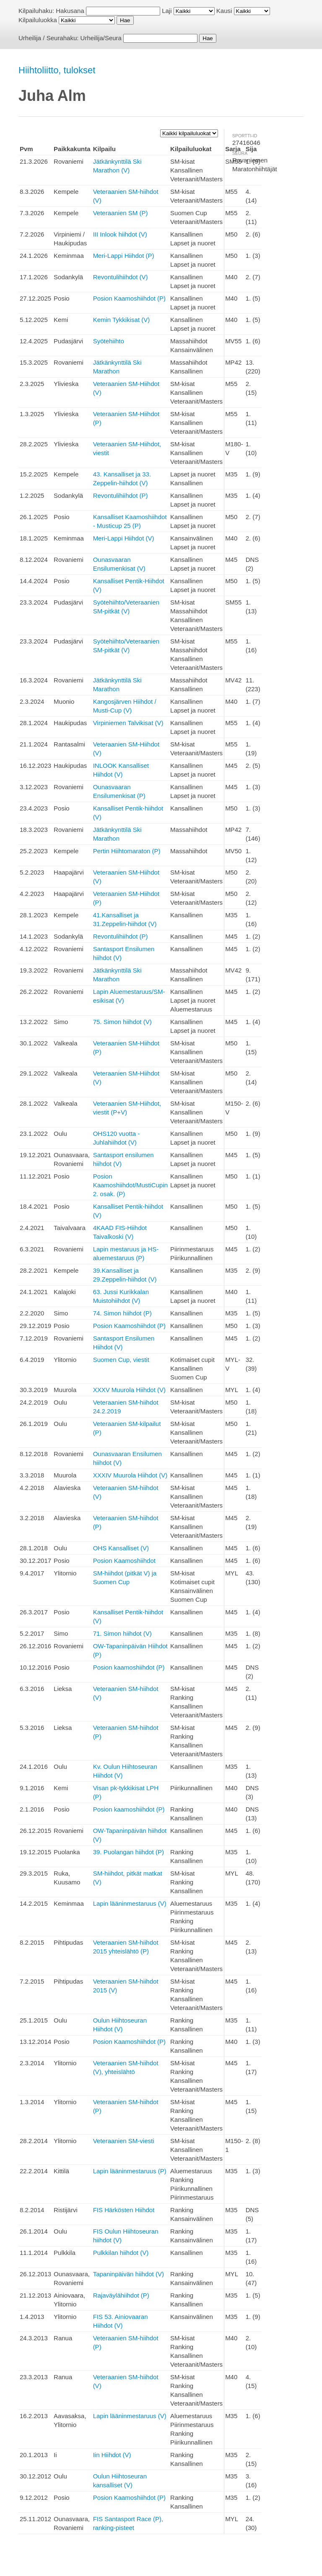 The width and height of the screenshot is (322, 2576). What do you see at coordinates (224, 10) in the screenshot?
I see `Kausi` at bounding box center [224, 10].